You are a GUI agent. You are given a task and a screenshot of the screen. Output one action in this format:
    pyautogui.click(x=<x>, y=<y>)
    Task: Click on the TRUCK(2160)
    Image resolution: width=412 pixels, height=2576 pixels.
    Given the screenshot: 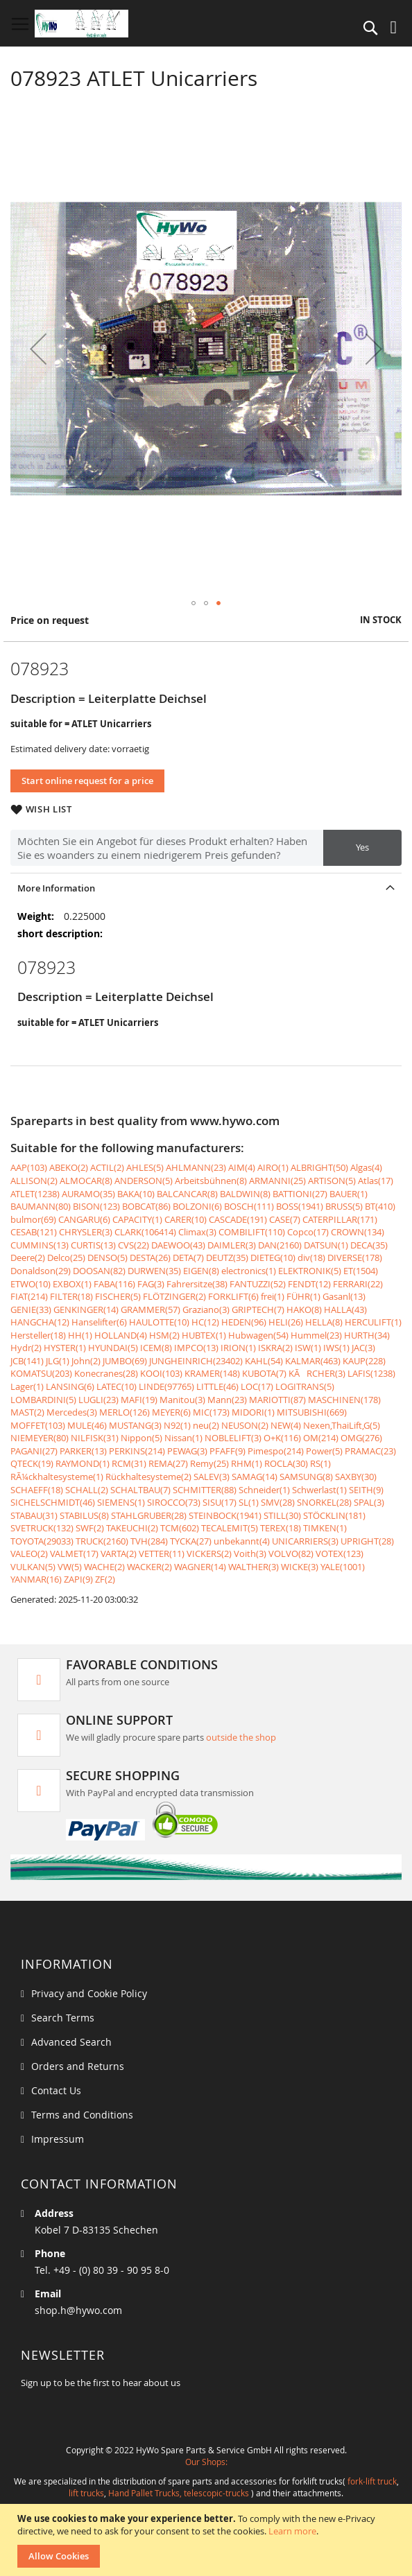 What is the action you would take?
    pyautogui.click(x=102, y=1541)
    